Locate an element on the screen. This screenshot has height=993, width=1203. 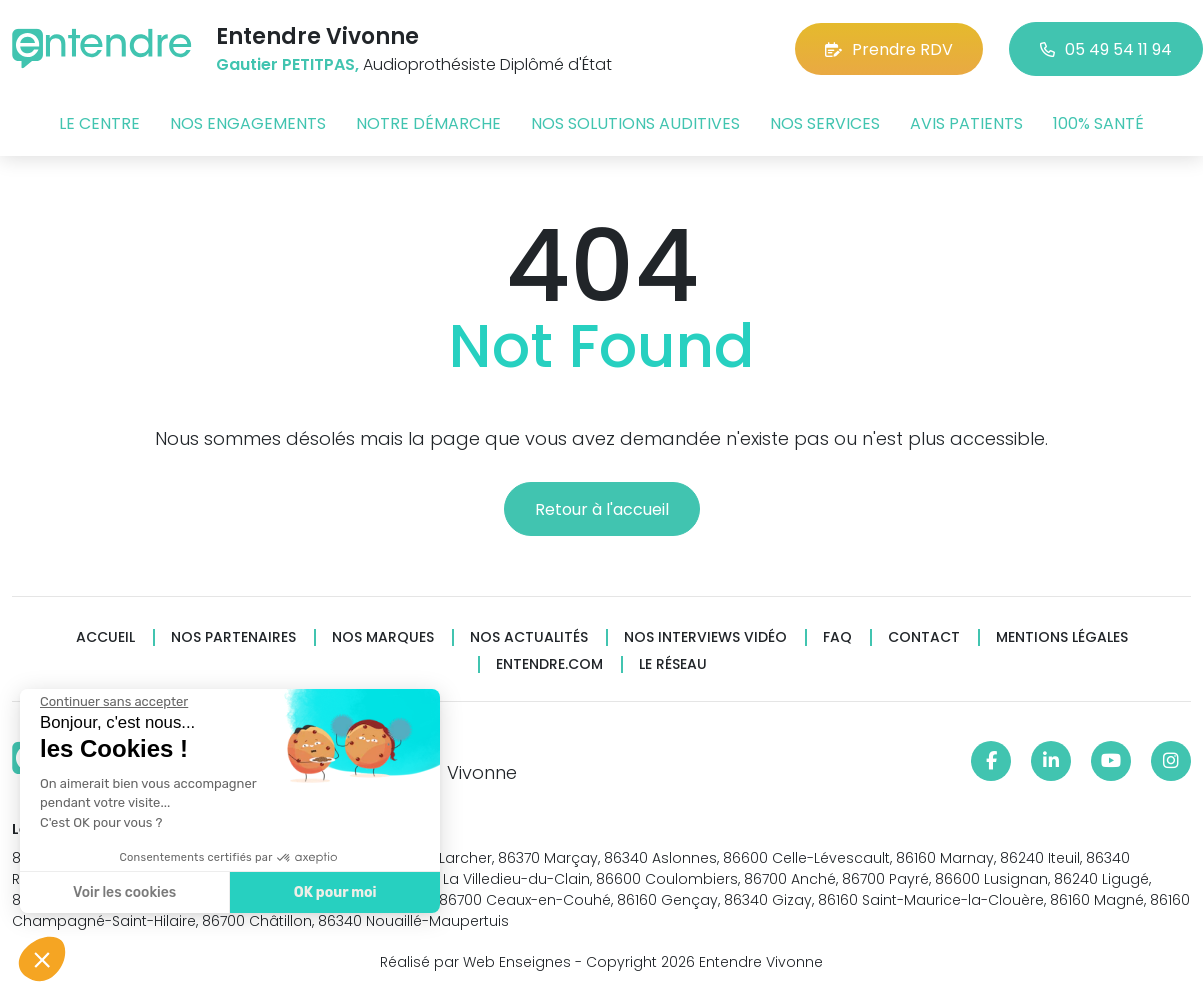
Réalisé par Web Enseignes is located at coordinates (475, 962).